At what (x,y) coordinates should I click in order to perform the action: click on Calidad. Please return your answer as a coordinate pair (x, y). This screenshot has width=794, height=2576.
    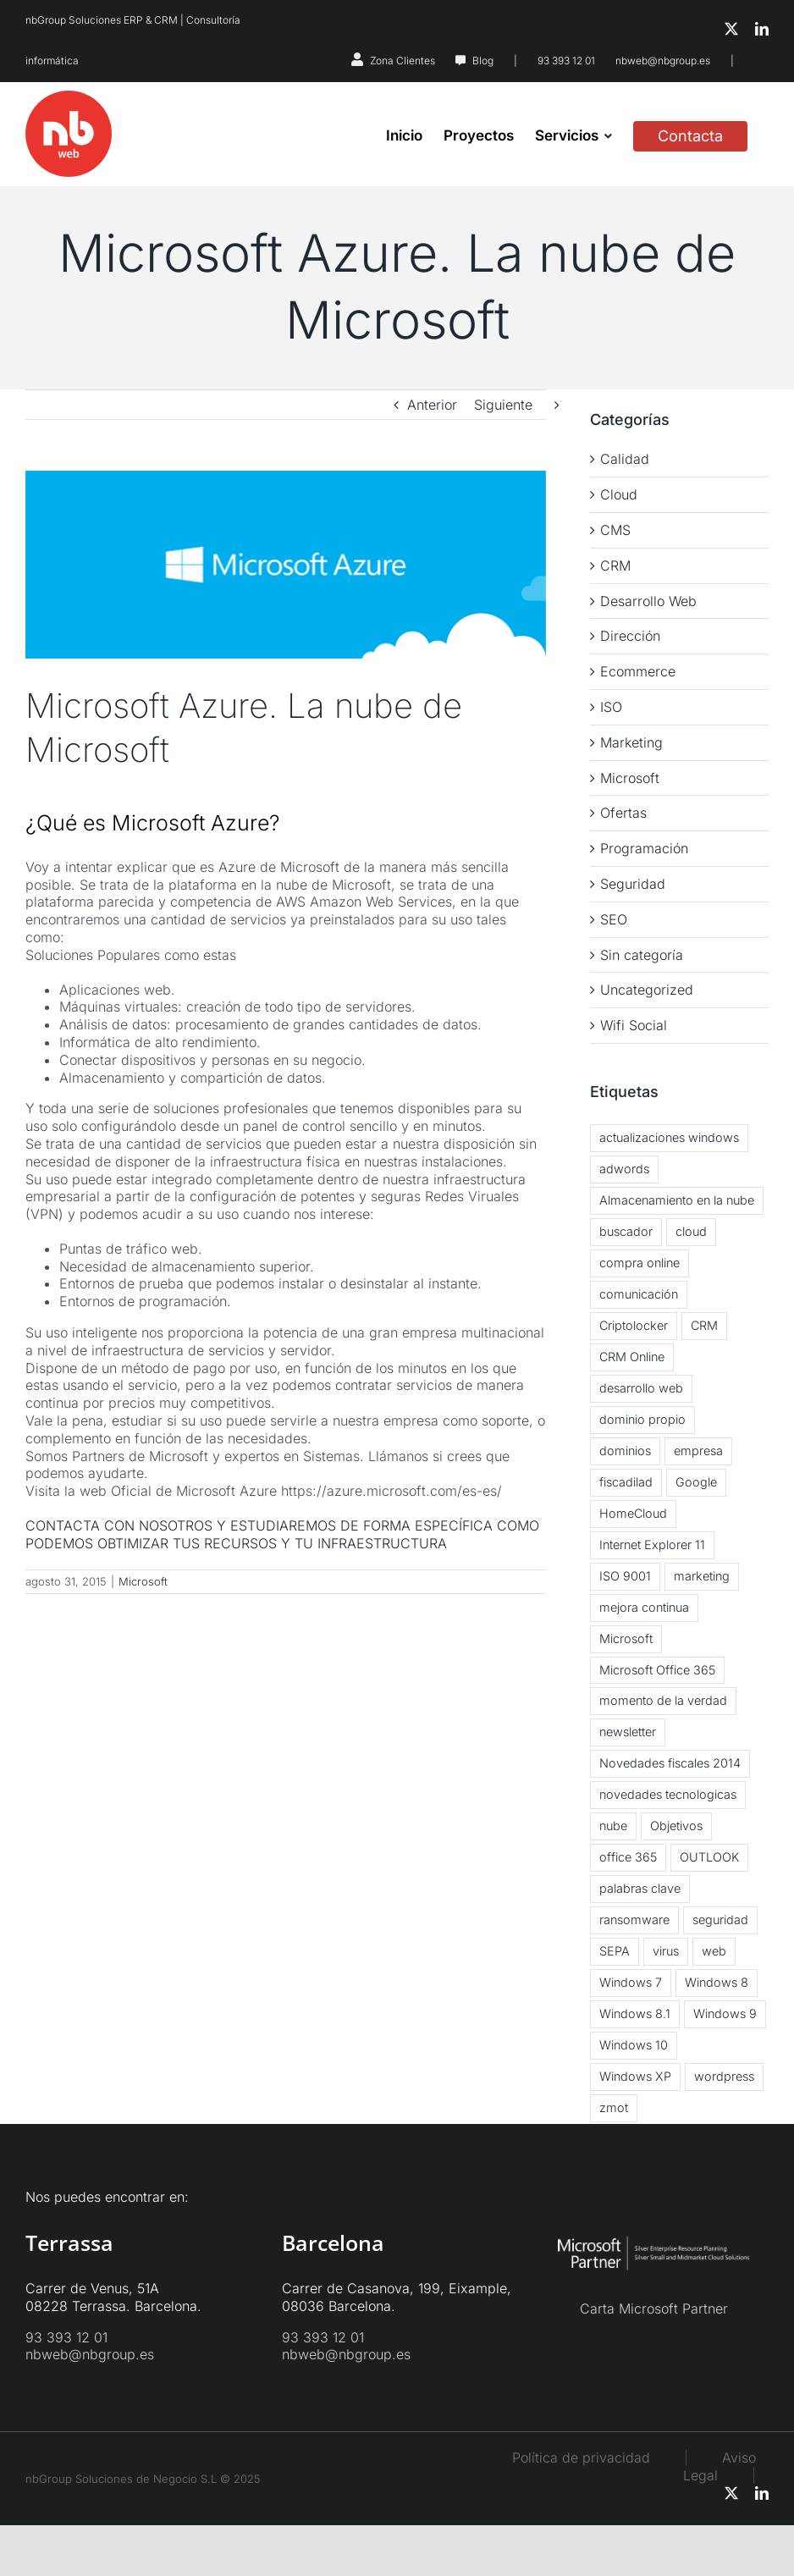
    Looking at the image, I should click on (624, 458).